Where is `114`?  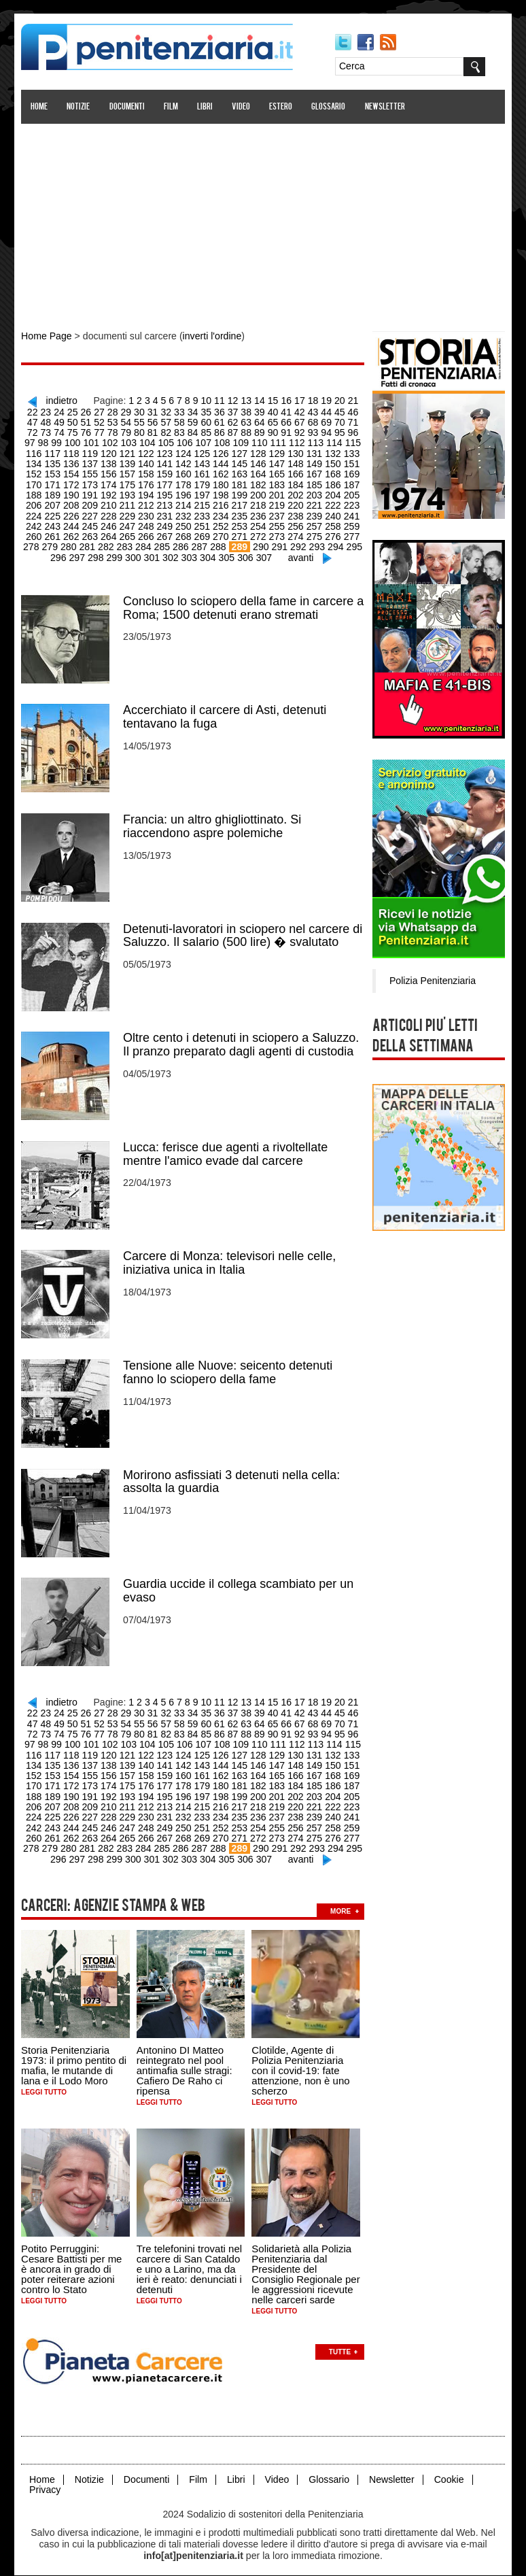
114 is located at coordinates (295, 441).